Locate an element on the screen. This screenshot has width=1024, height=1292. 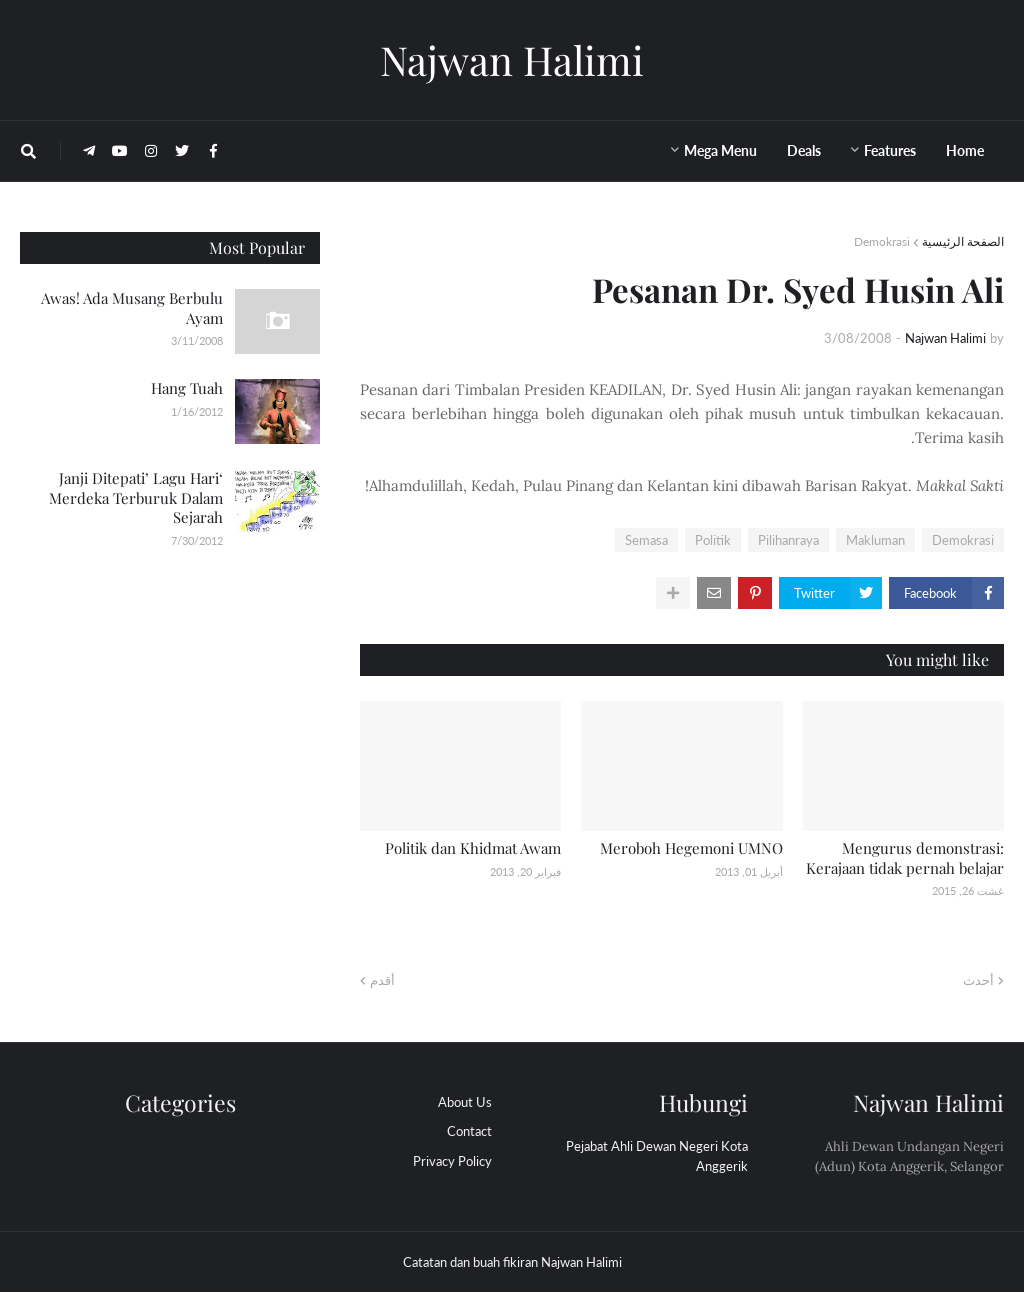
Najwan Halimi is located at coordinates (512, 59).